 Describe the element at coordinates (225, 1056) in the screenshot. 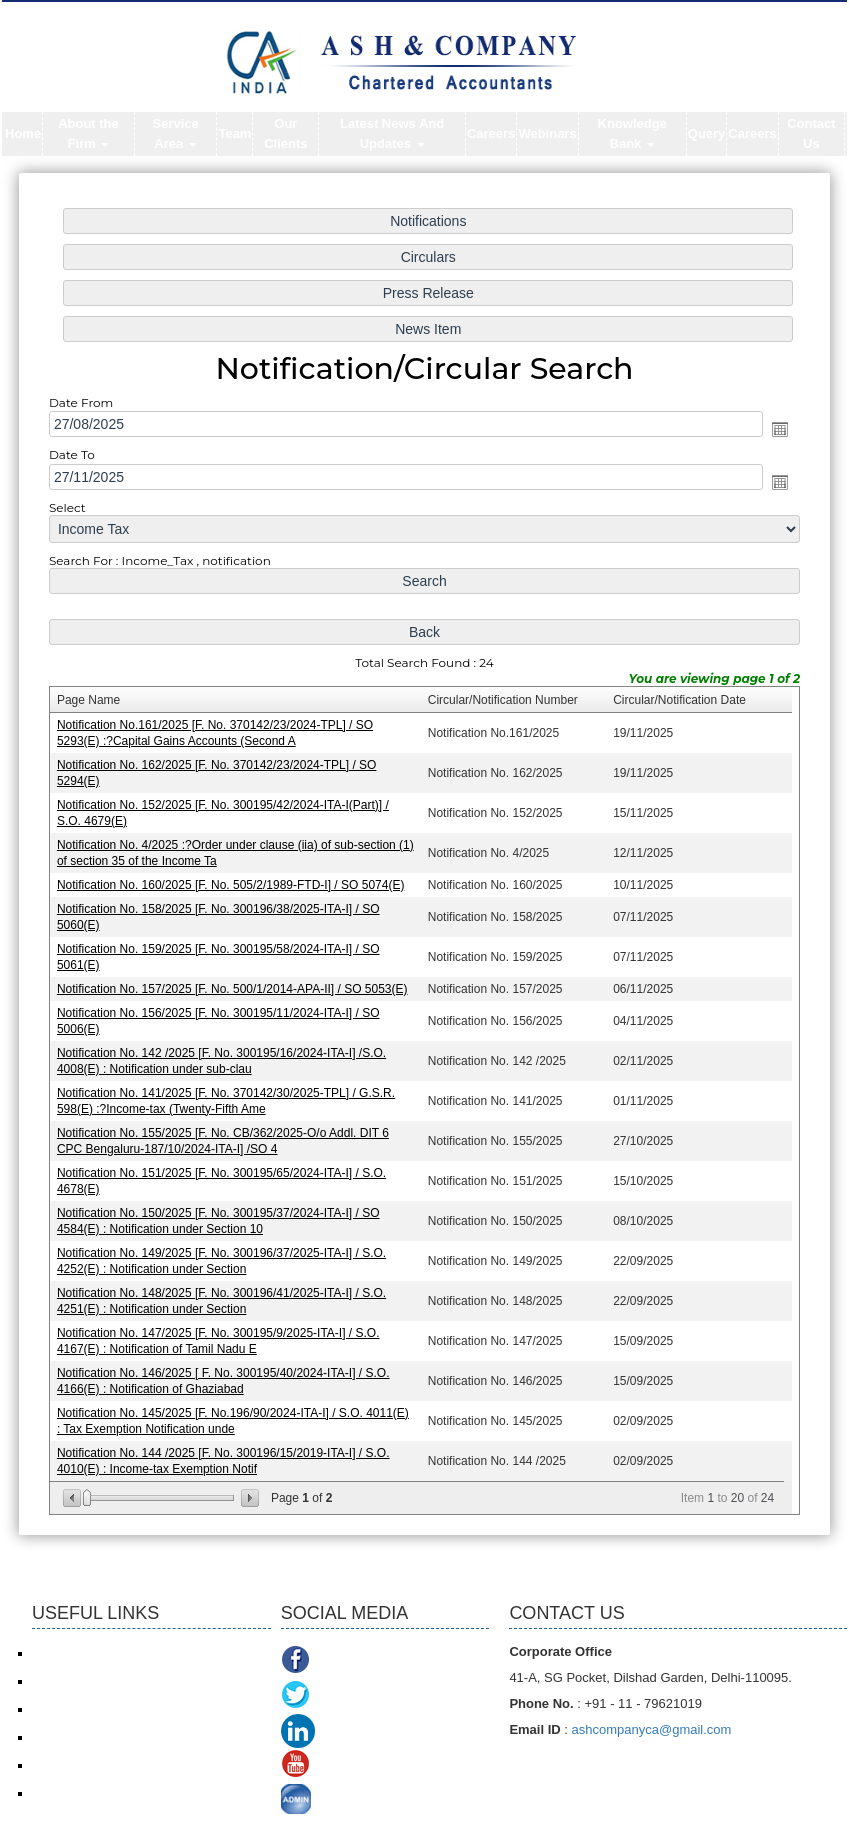

I see `Notification No. 142 /2025 [F. No. 300195/16/2024-ITA-I] /S.O. 4008(E) : Notification under sub-clau` at that location.